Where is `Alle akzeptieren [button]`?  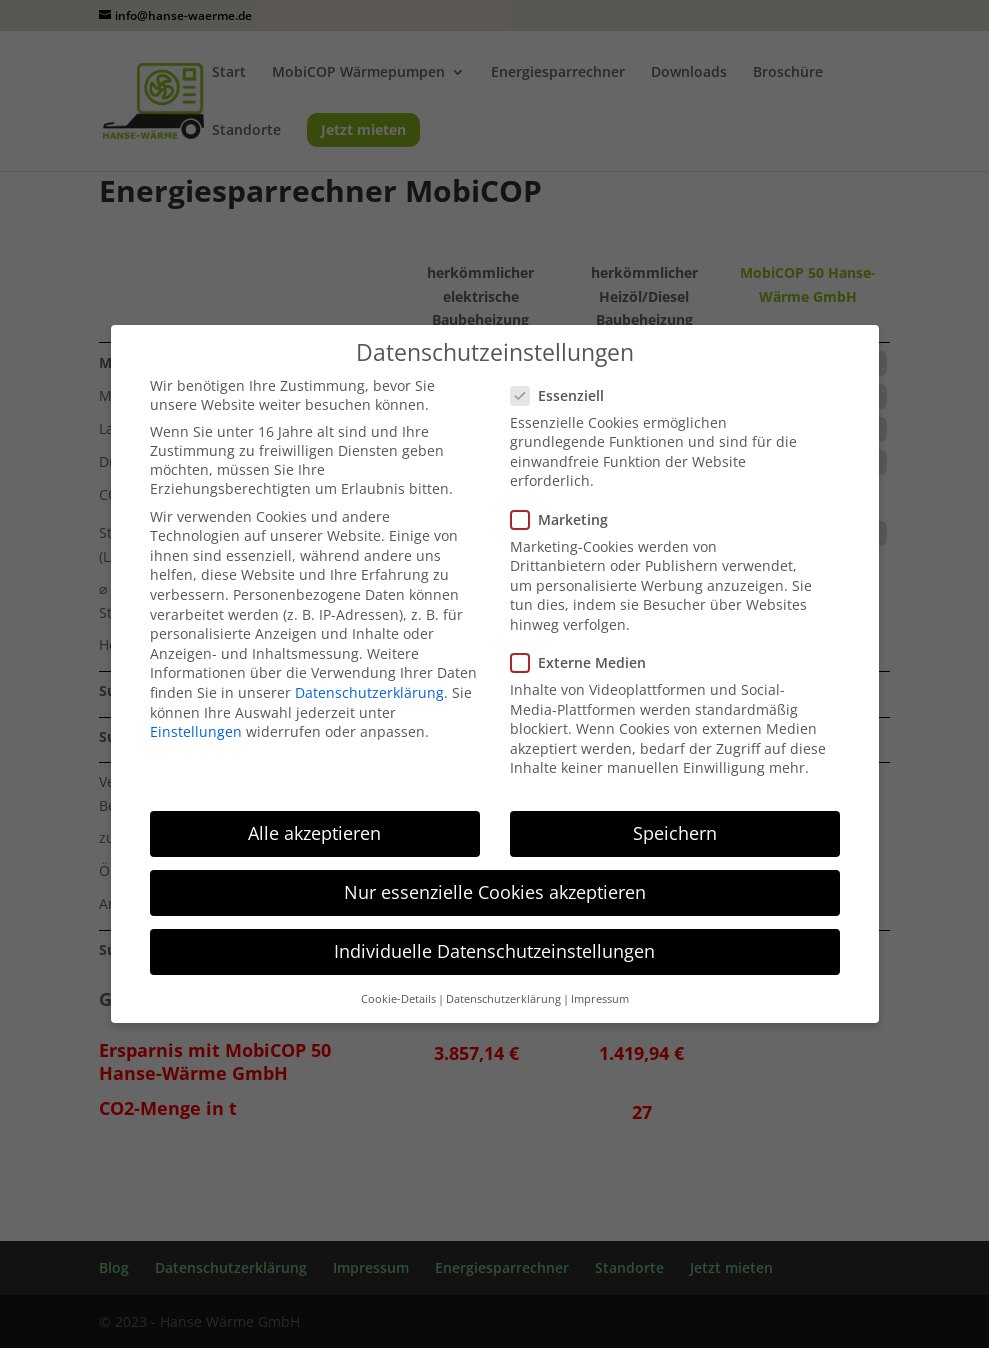 Alle akzeptieren [button] is located at coordinates (314, 833).